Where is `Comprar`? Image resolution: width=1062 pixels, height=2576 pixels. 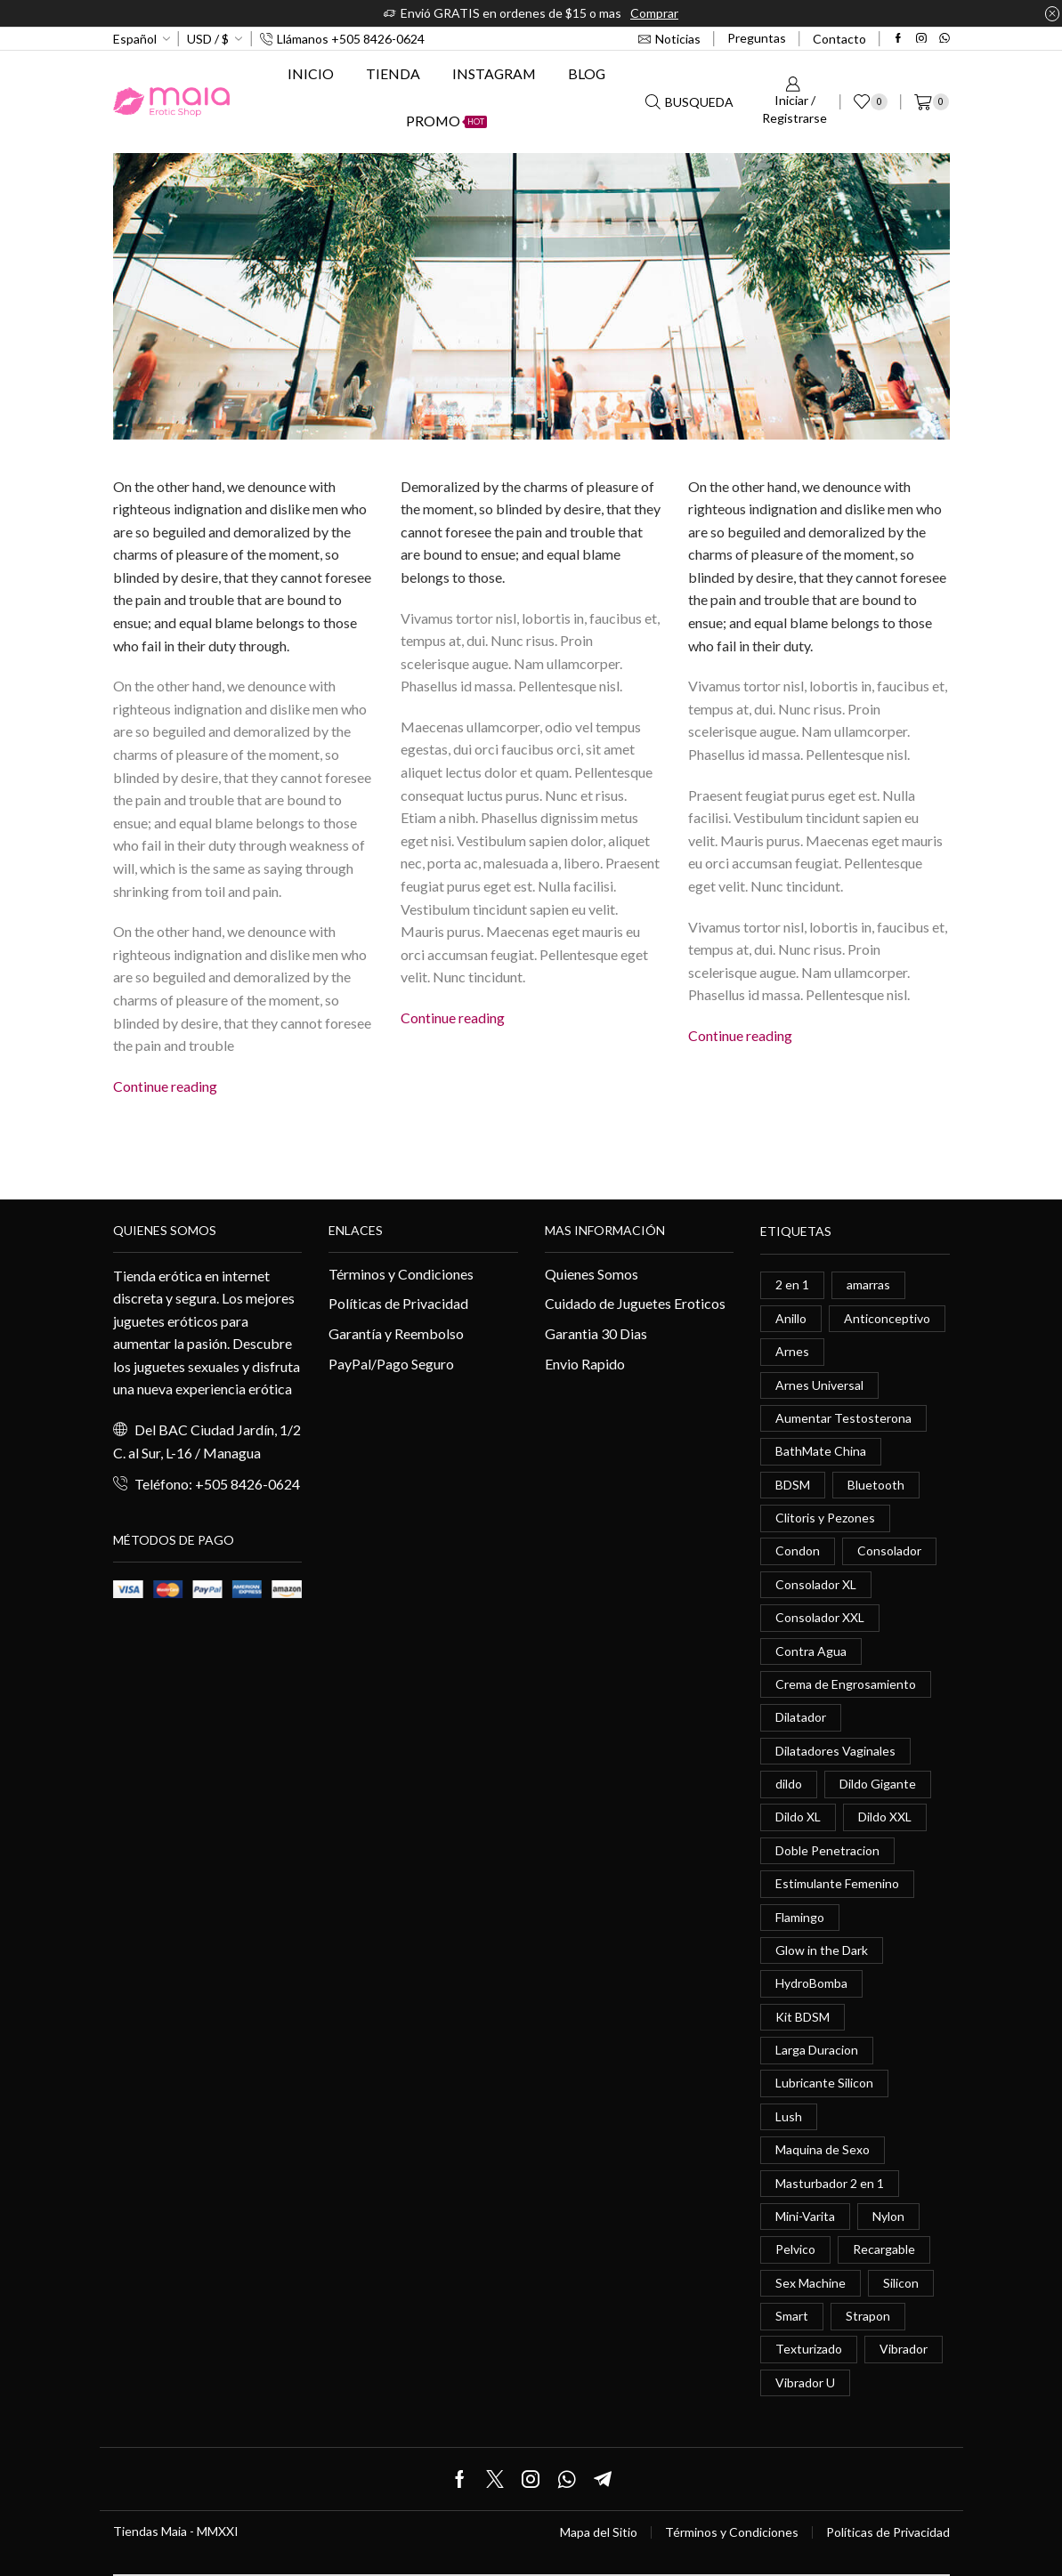
Comprar is located at coordinates (654, 12).